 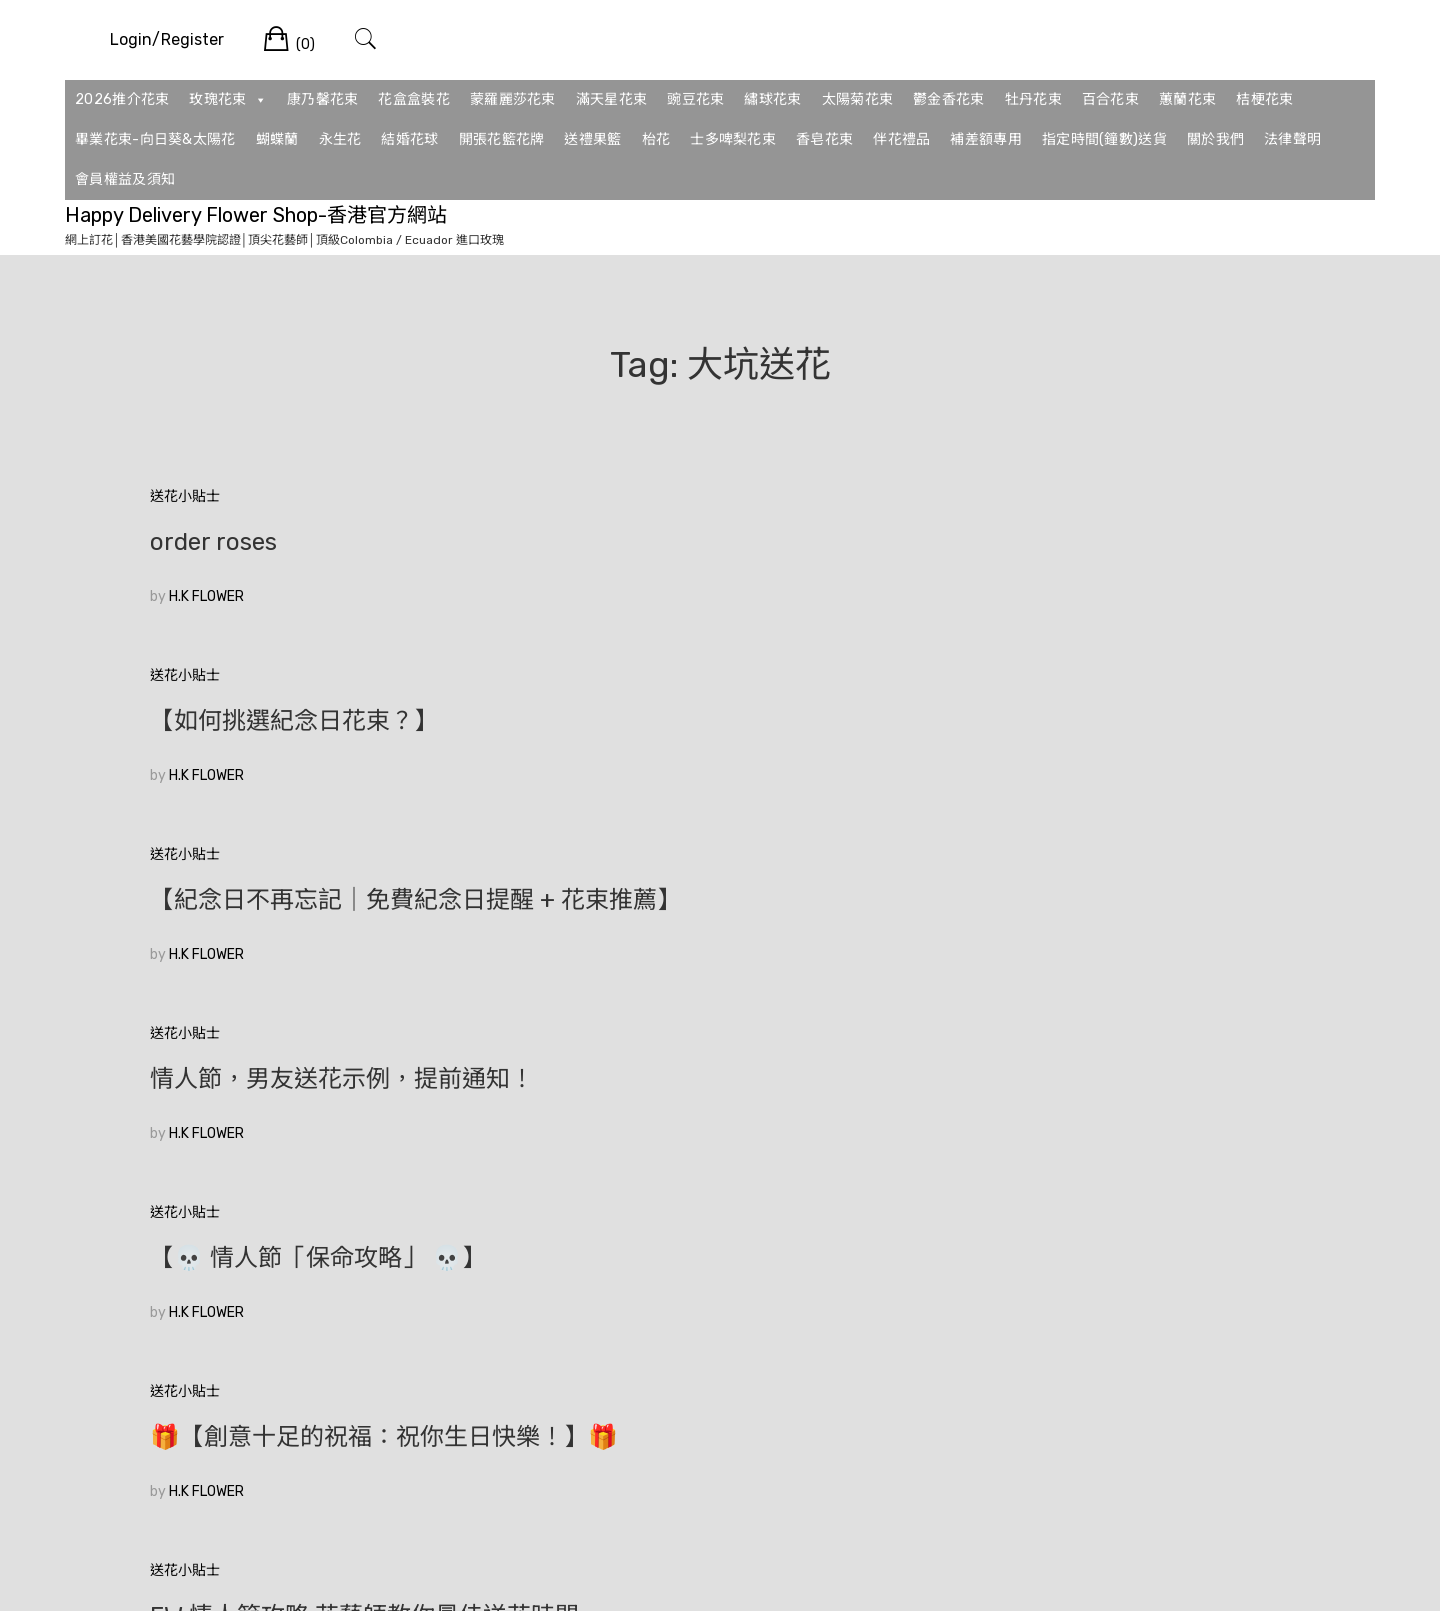 What do you see at coordinates (1292, 139) in the screenshot?
I see `法律聲明` at bounding box center [1292, 139].